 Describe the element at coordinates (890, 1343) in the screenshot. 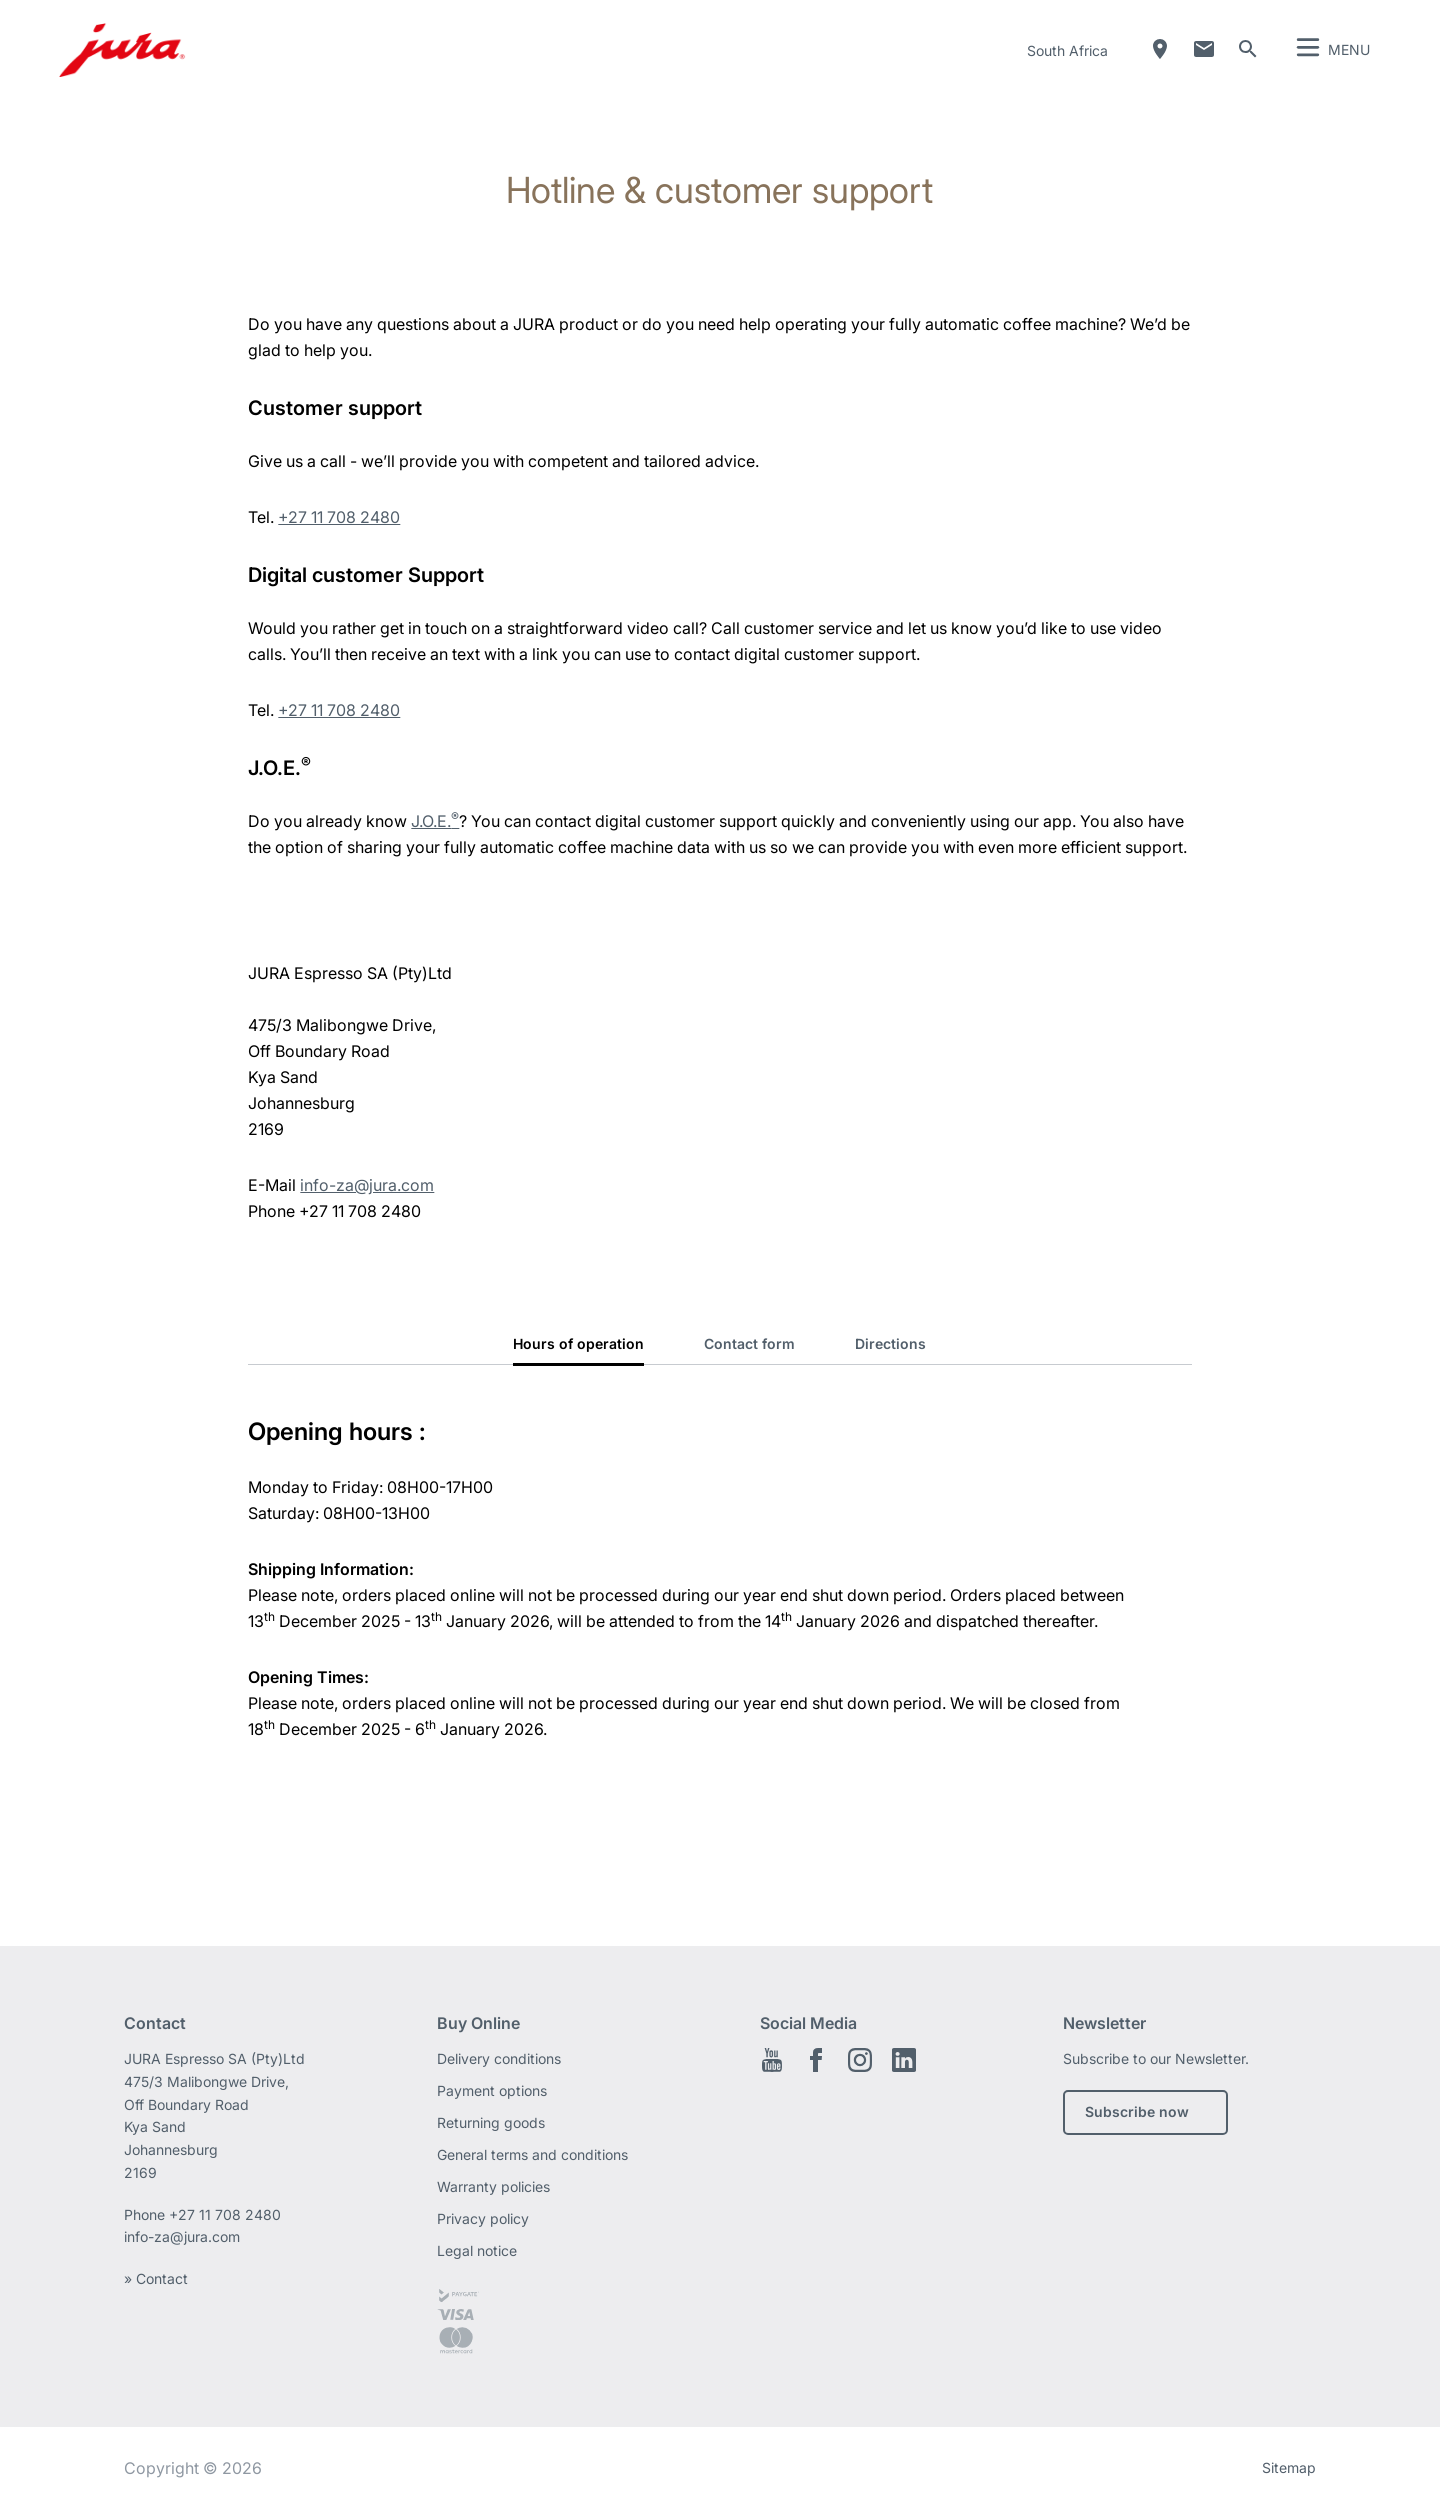

I see `Directions` at that location.